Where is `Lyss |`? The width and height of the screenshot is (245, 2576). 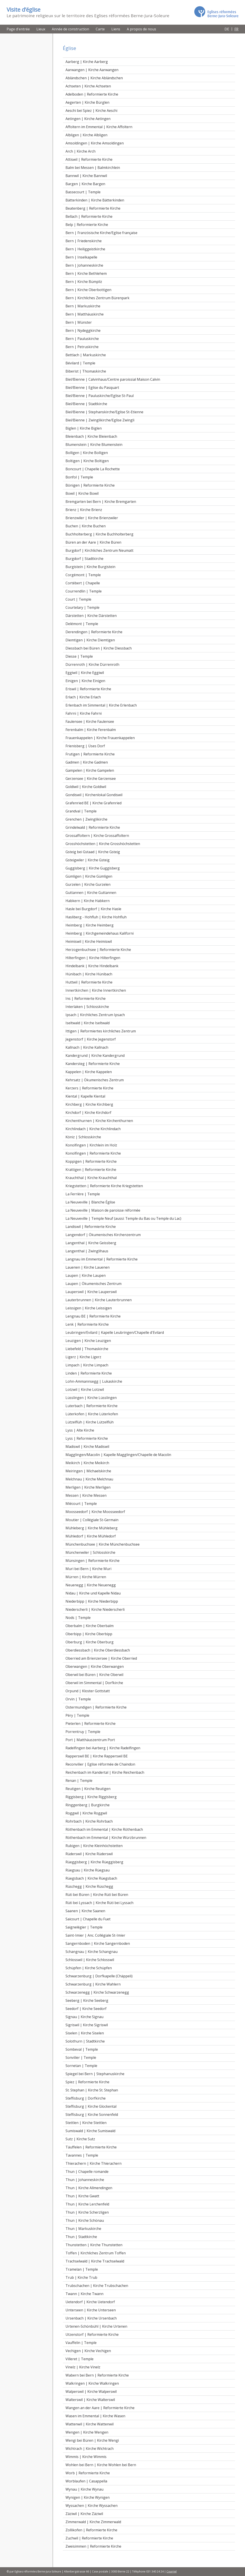 Lyss | is located at coordinates (79, 1430).